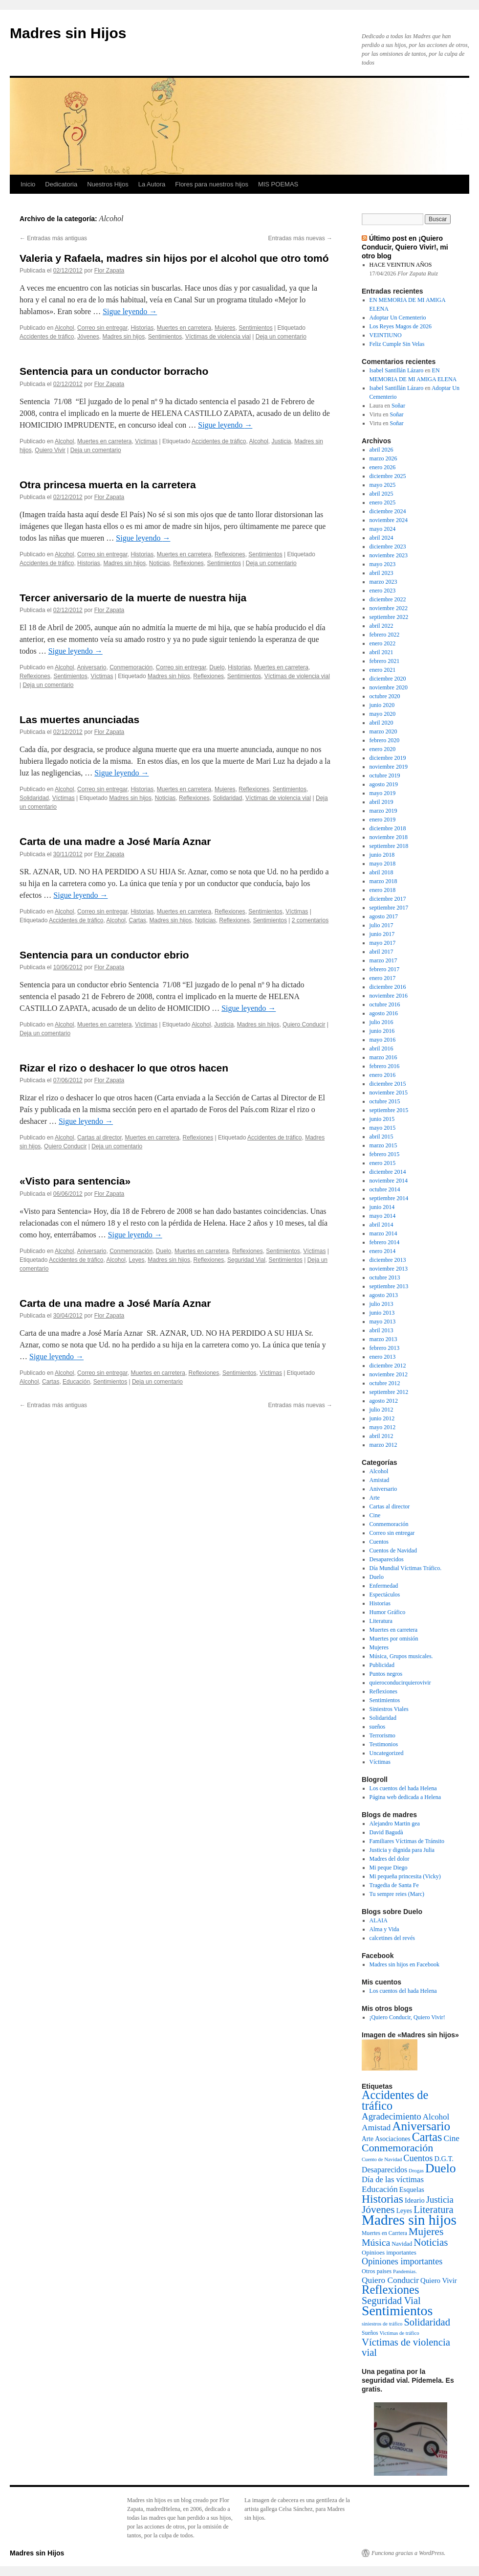 The height and width of the screenshot is (2576, 479). What do you see at coordinates (383, 793) in the screenshot?
I see `mayo 2019` at bounding box center [383, 793].